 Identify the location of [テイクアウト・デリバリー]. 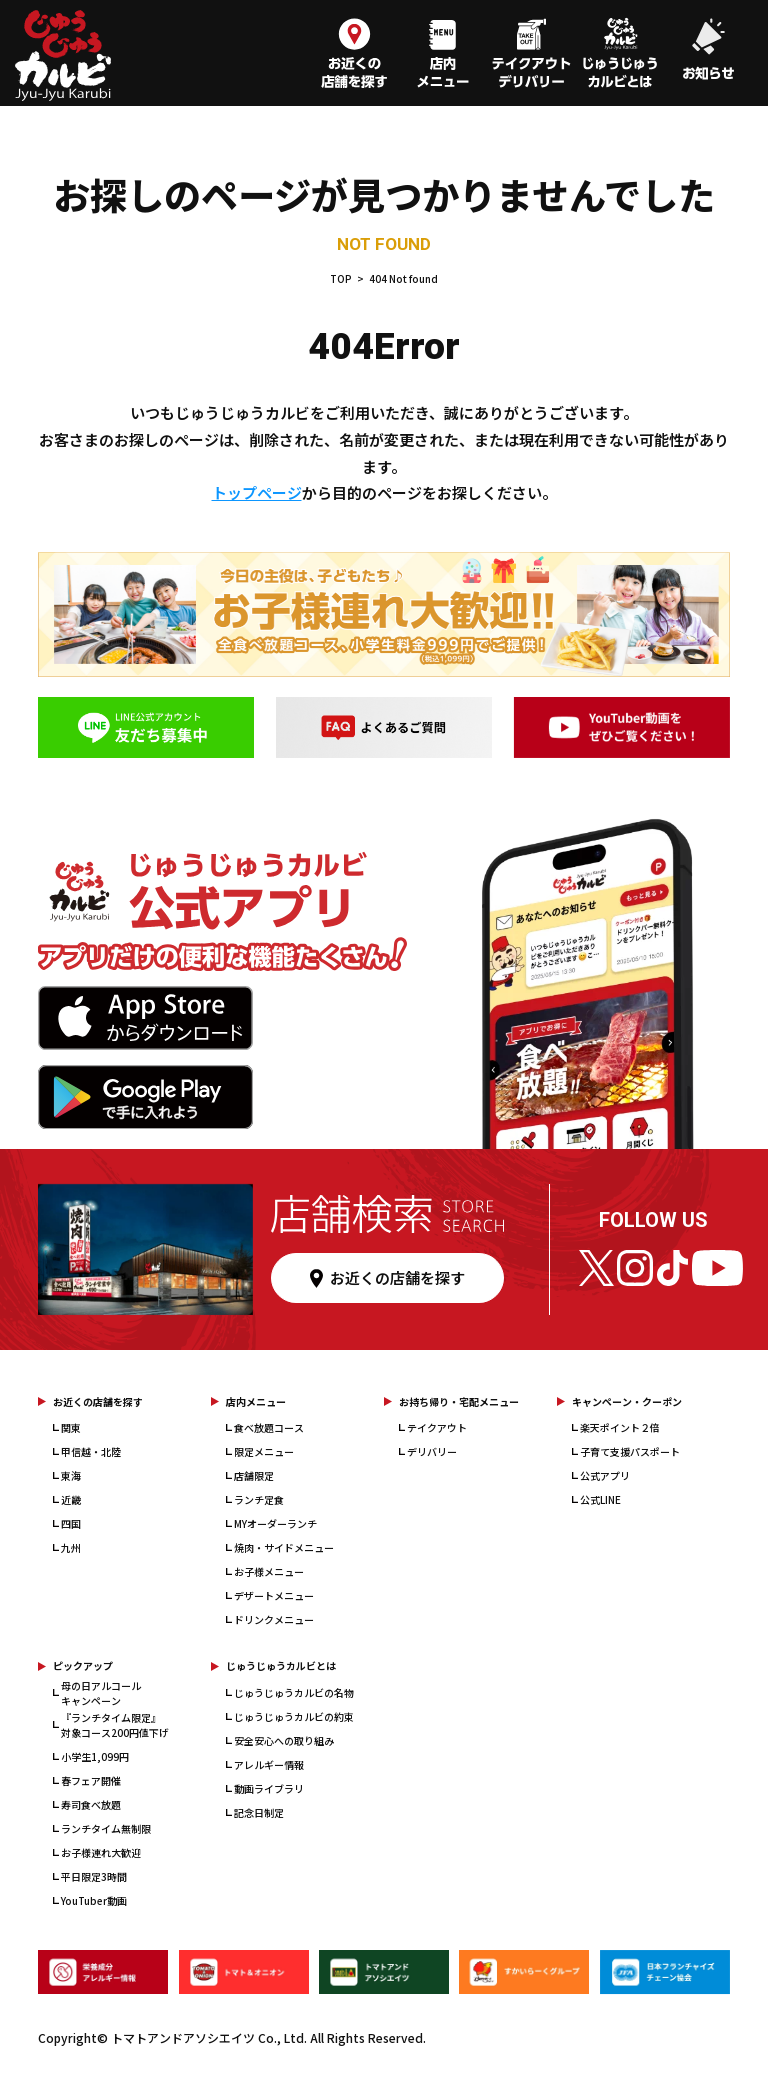
(531, 55).